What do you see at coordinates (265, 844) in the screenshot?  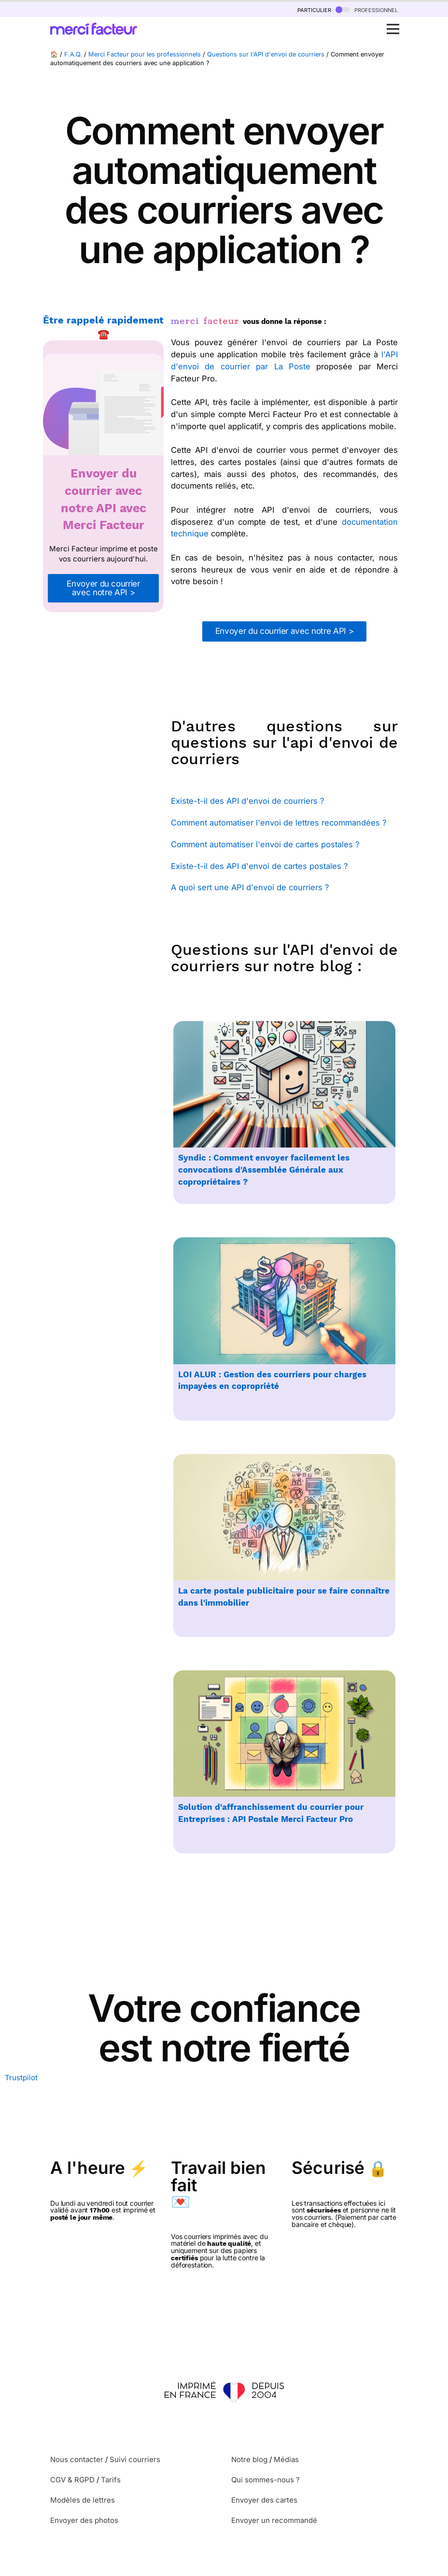 I see `Comment automatiser l'envoi de cartes postales ?` at bounding box center [265, 844].